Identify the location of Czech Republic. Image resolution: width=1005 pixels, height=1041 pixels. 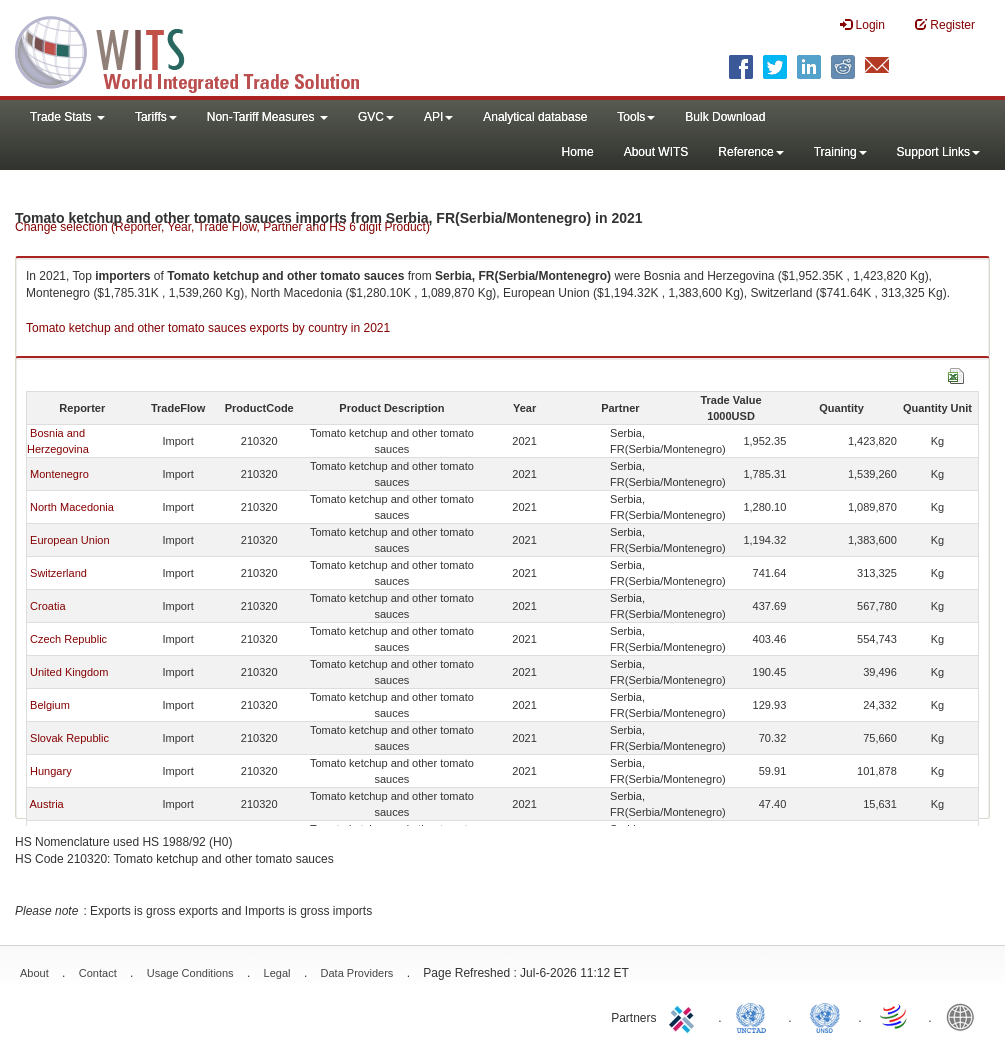
(68, 639).